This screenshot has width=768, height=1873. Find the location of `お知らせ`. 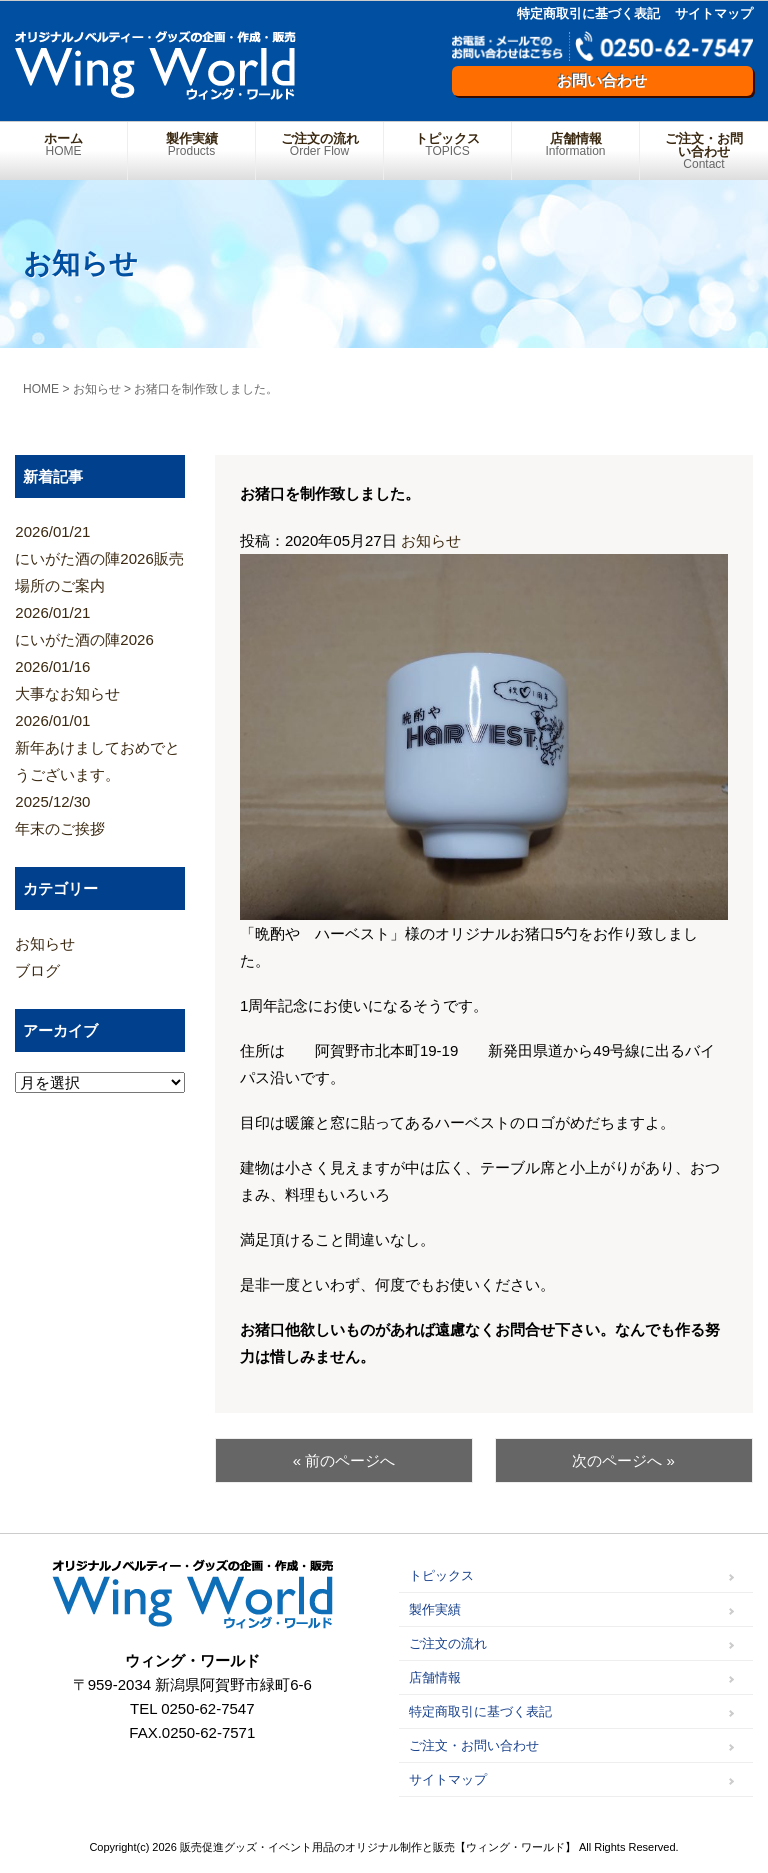

お知らせ is located at coordinates (431, 540).